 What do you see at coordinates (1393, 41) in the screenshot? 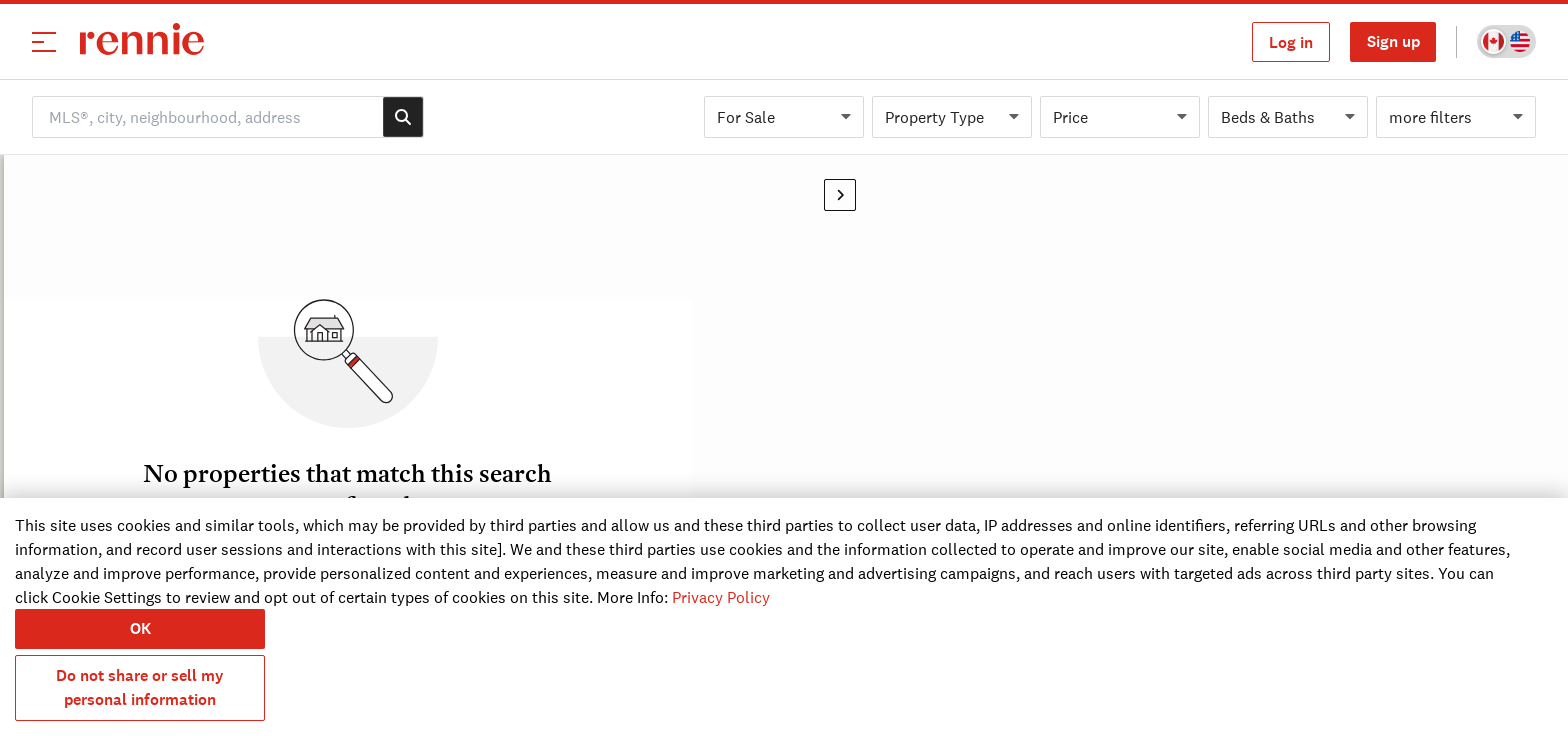
I see `Sign up` at bounding box center [1393, 41].